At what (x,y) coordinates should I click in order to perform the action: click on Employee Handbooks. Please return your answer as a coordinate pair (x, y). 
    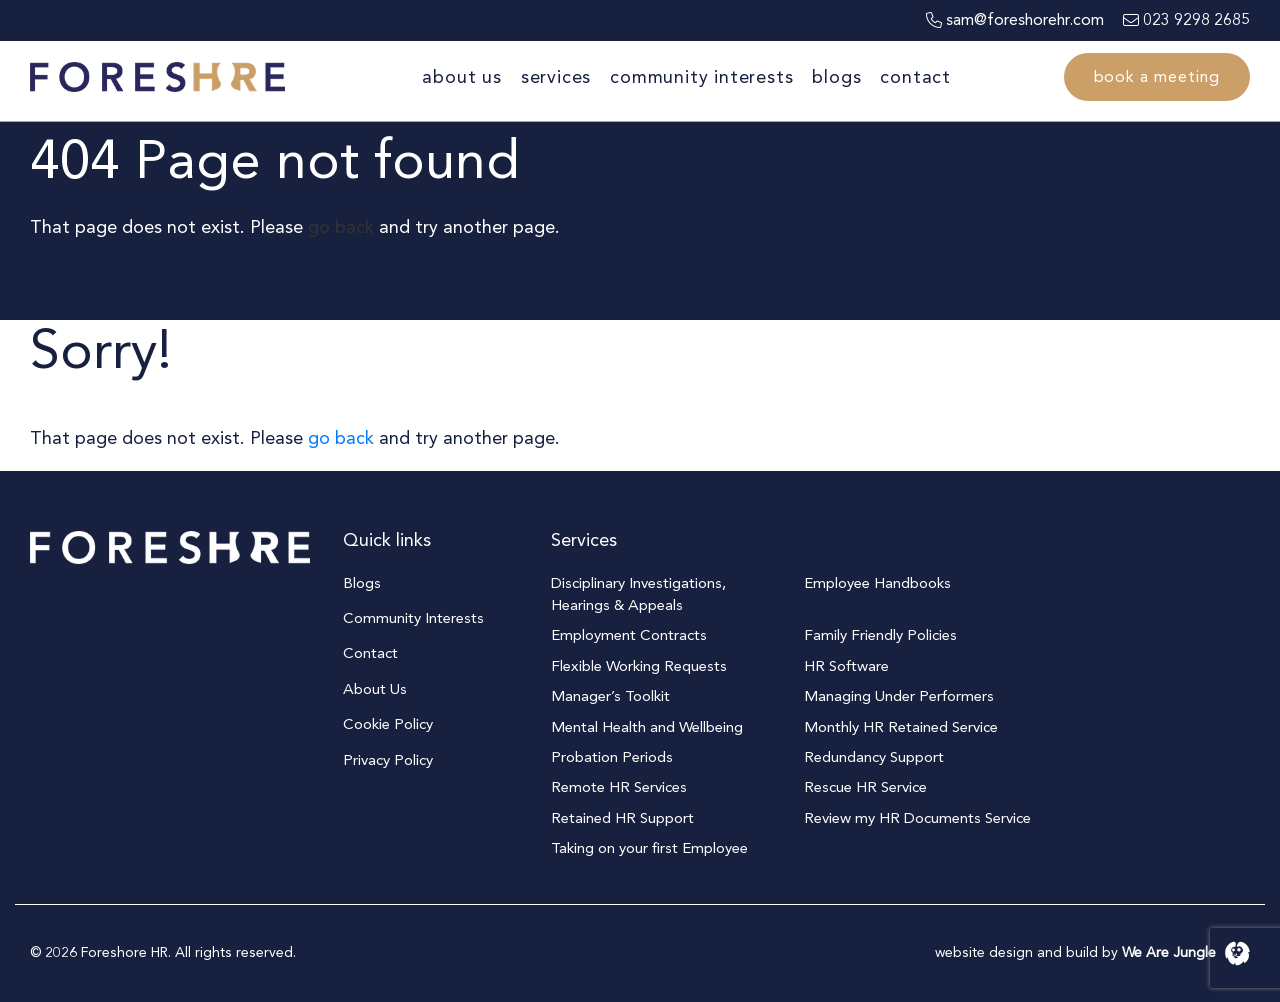
    Looking at the image, I should click on (877, 583).